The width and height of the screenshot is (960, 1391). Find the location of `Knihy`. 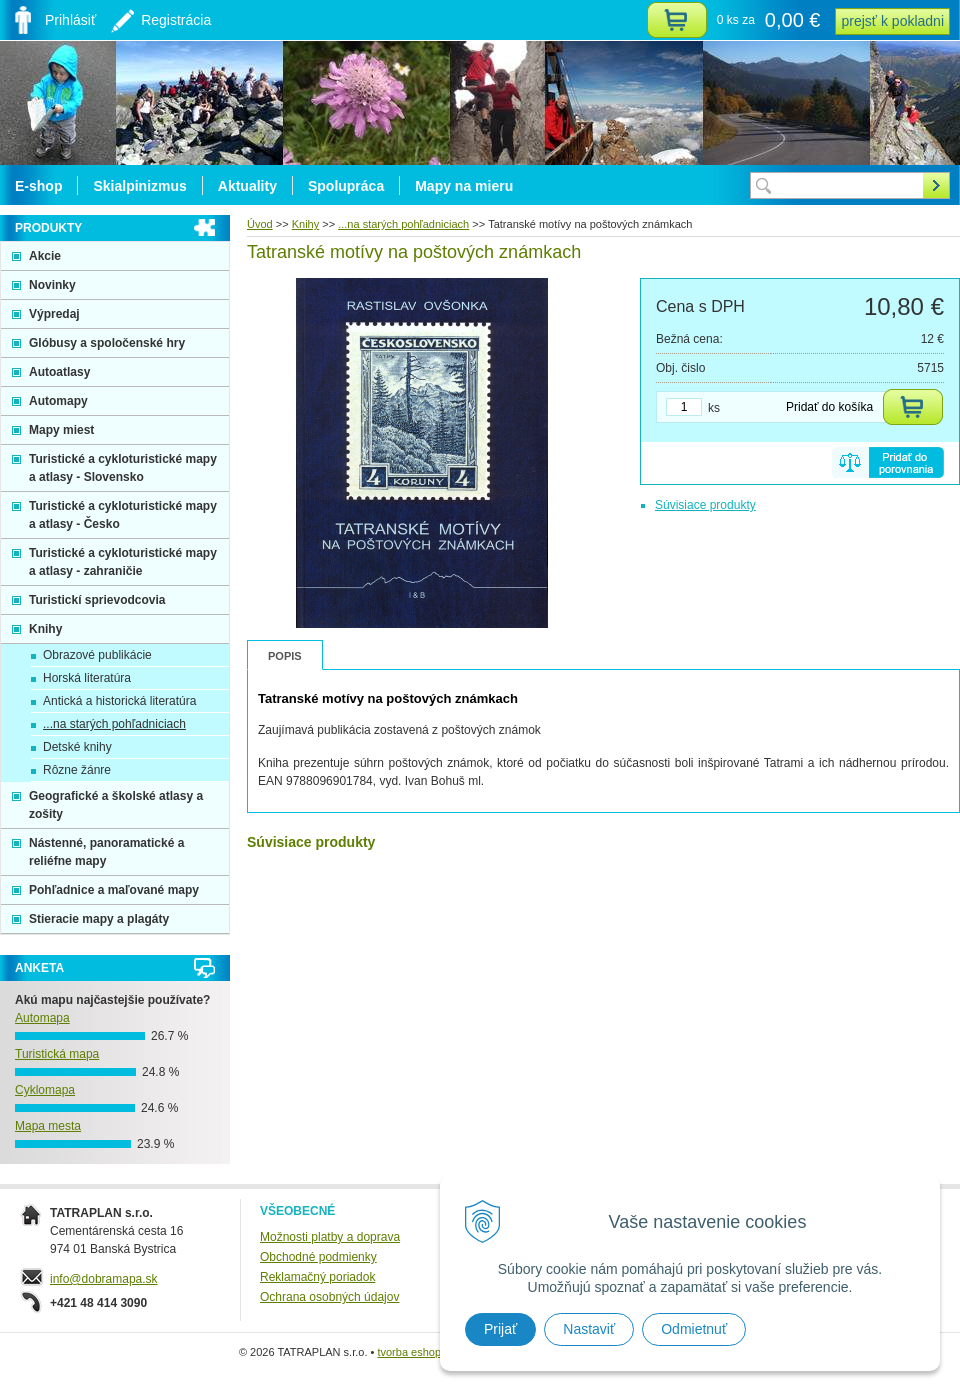

Knihy is located at coordinates (45, 629).